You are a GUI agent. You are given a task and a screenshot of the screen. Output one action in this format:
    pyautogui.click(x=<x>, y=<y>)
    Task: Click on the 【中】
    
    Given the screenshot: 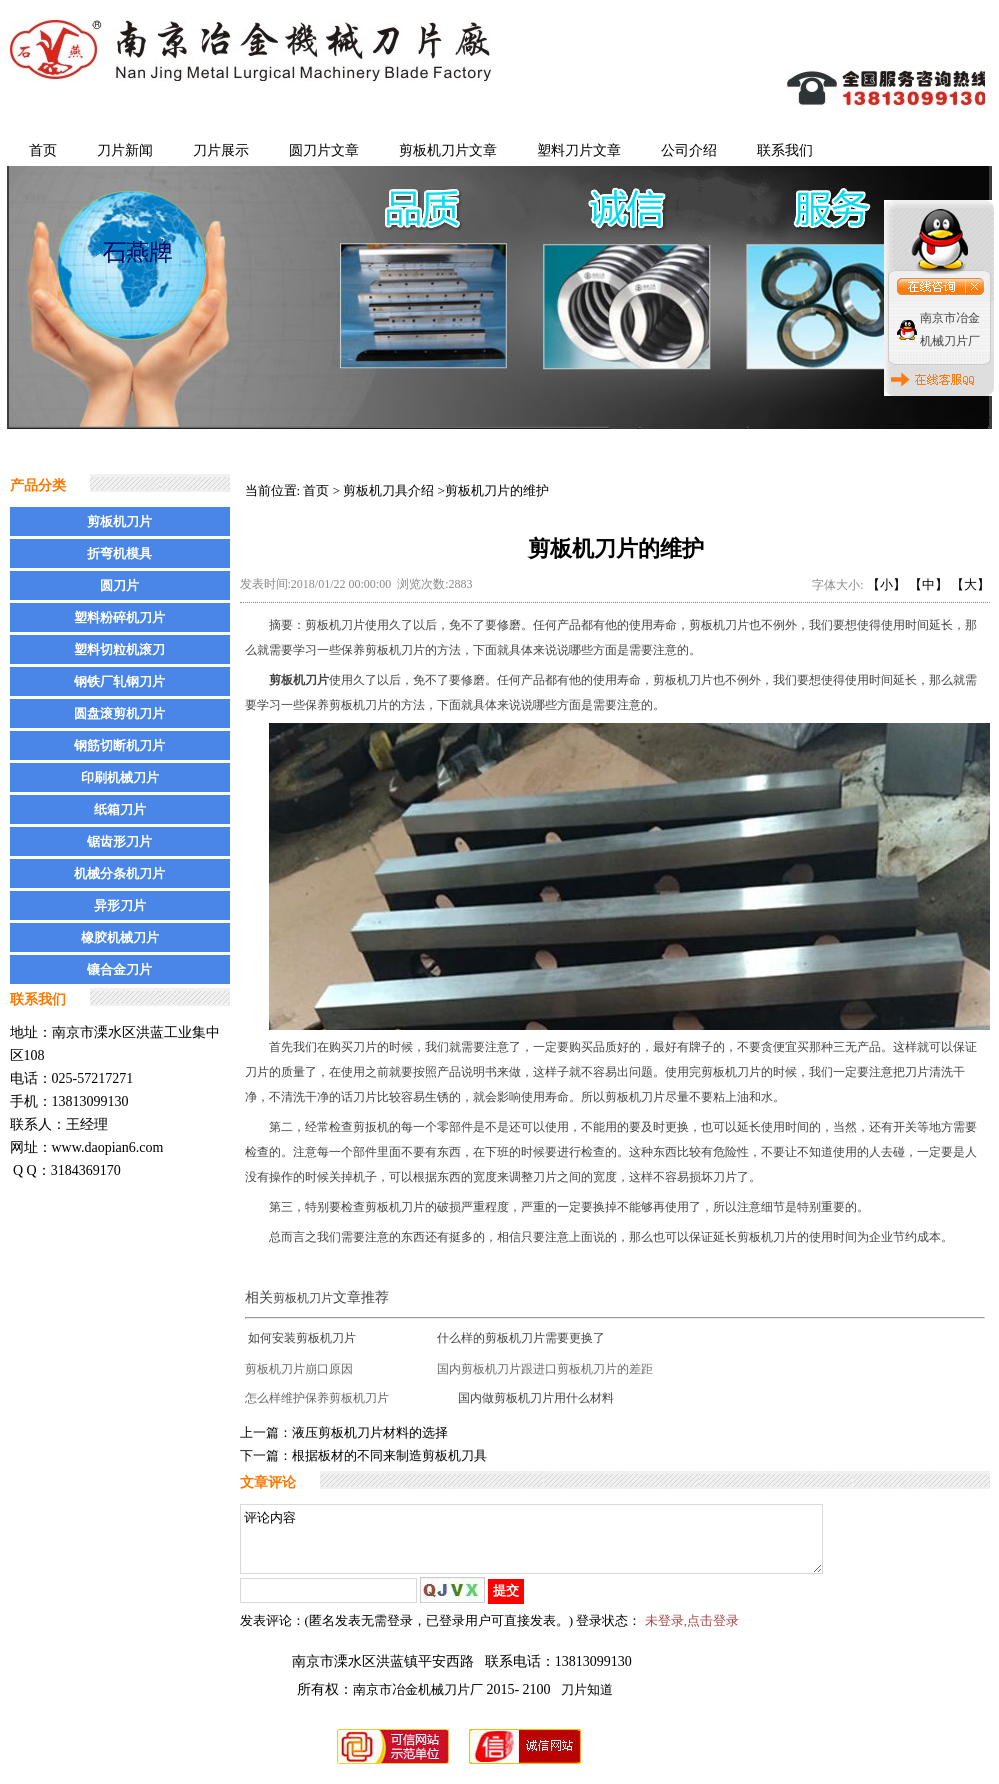 What is the action you would take?
    pyautogui.click(x=928, y=584)
    